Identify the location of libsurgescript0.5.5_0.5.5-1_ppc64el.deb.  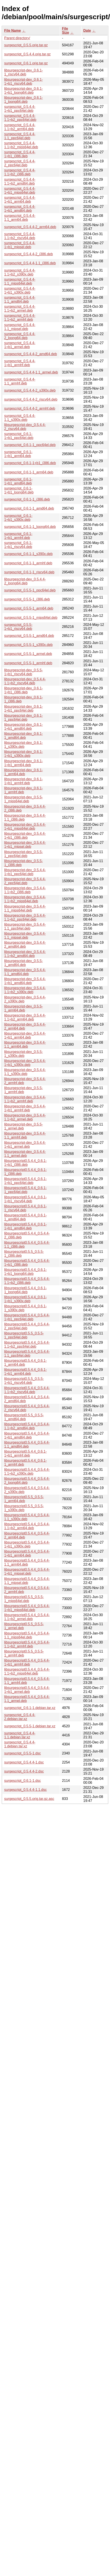
(24, 1335).